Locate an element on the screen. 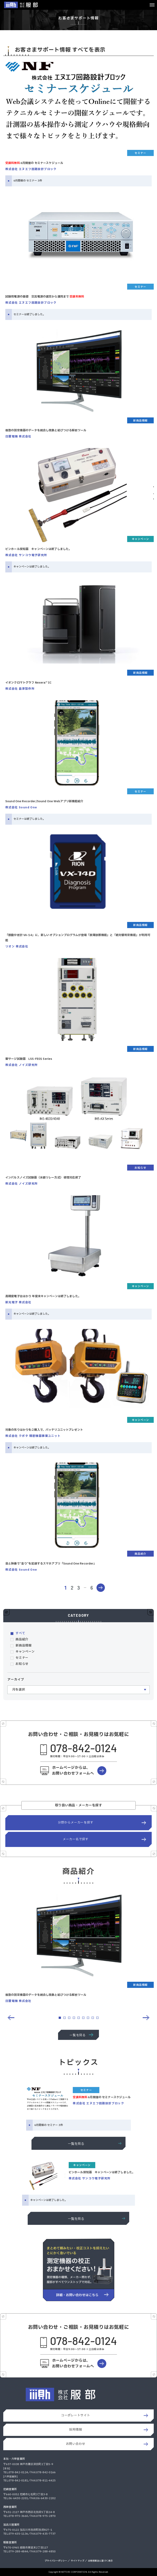 The height and width of the screenshot is (2576, 157). セミナー is located at coordinates (22, 1657).